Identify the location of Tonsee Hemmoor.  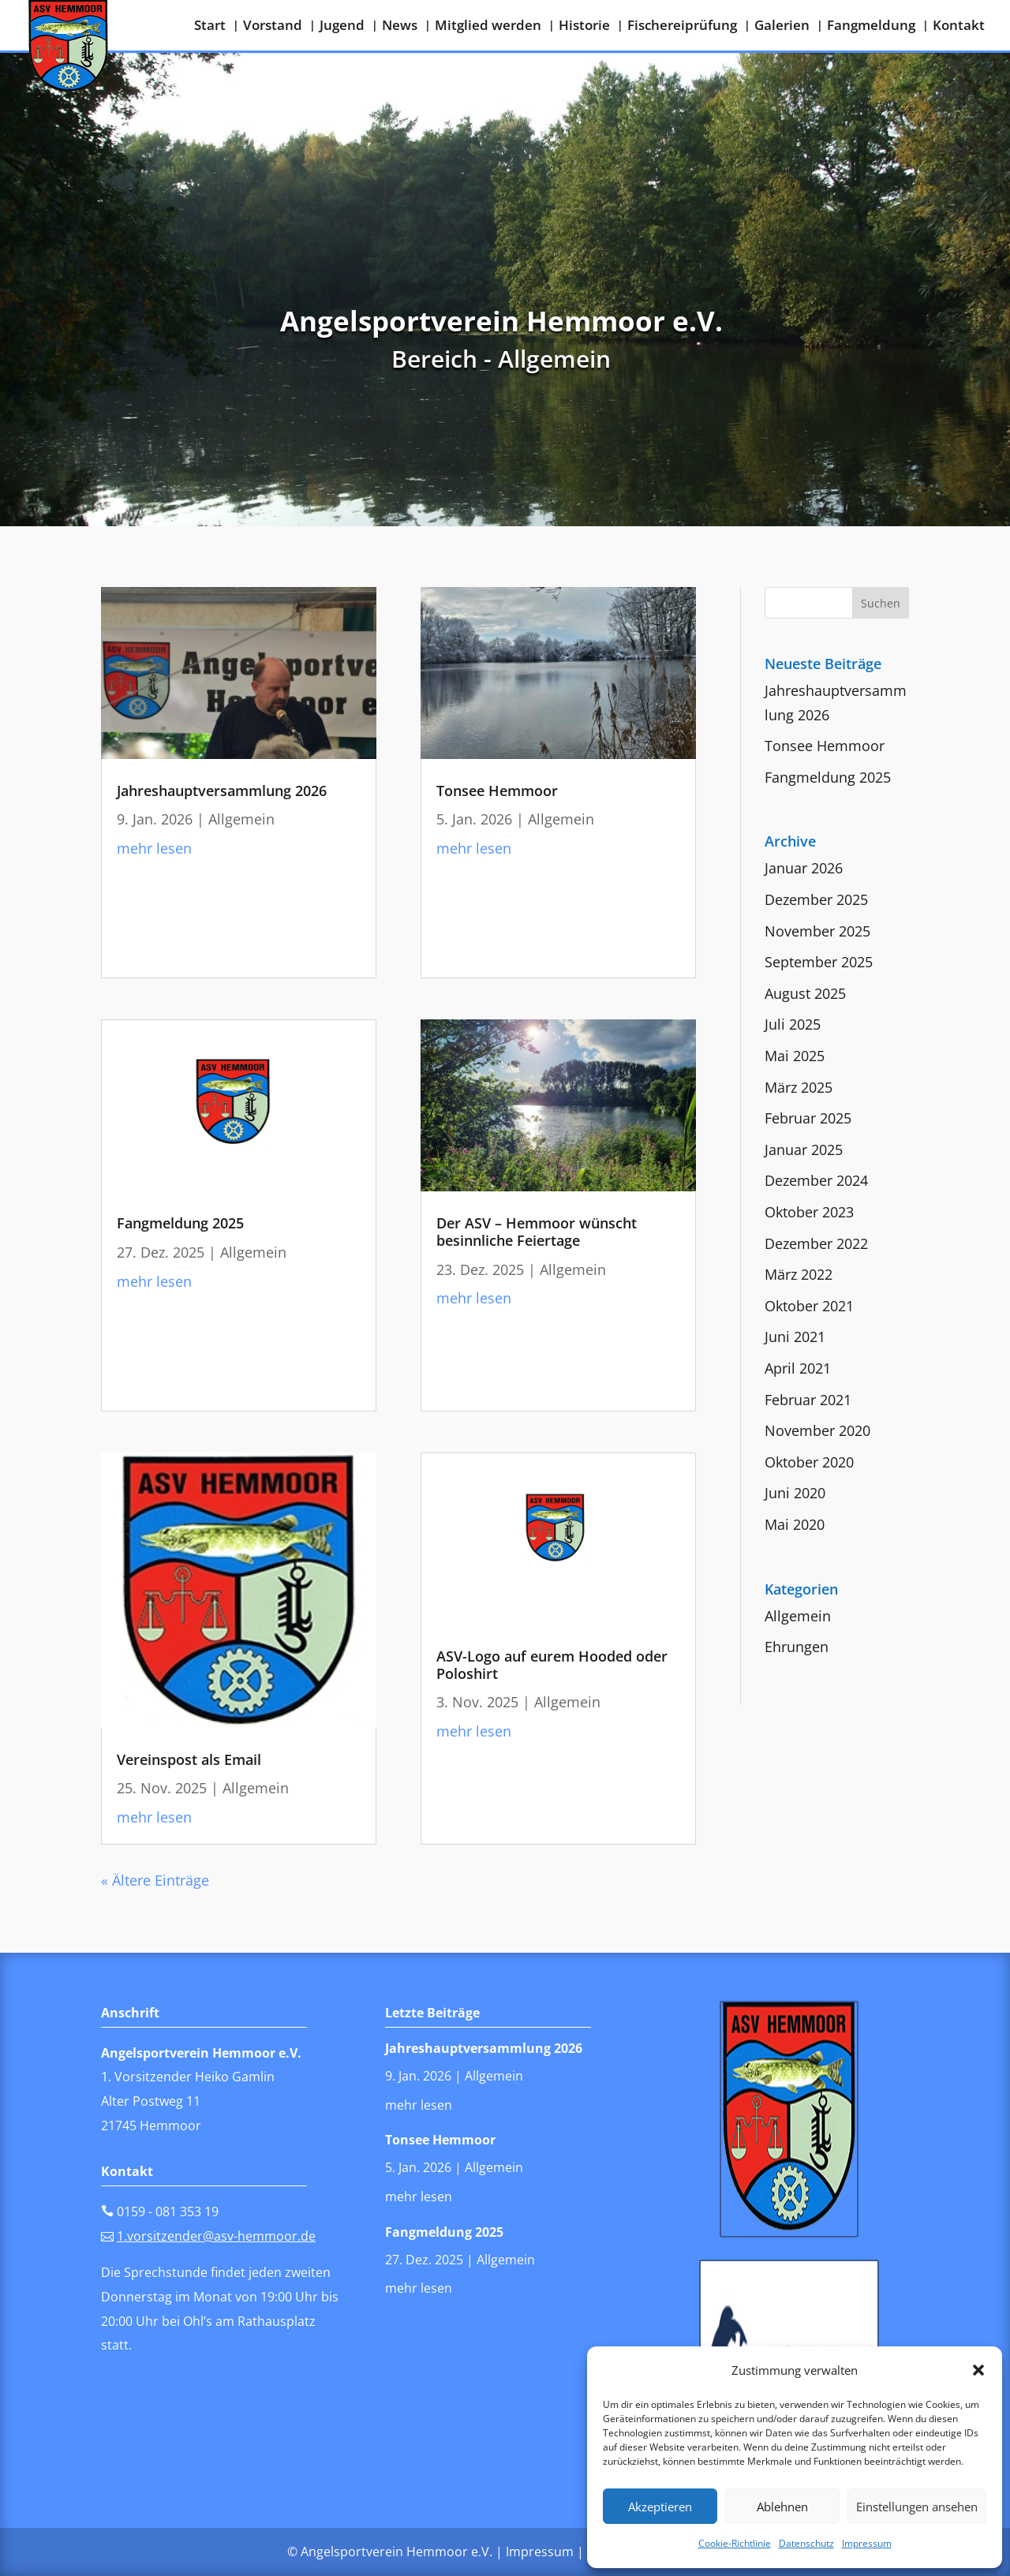
(497, 790).